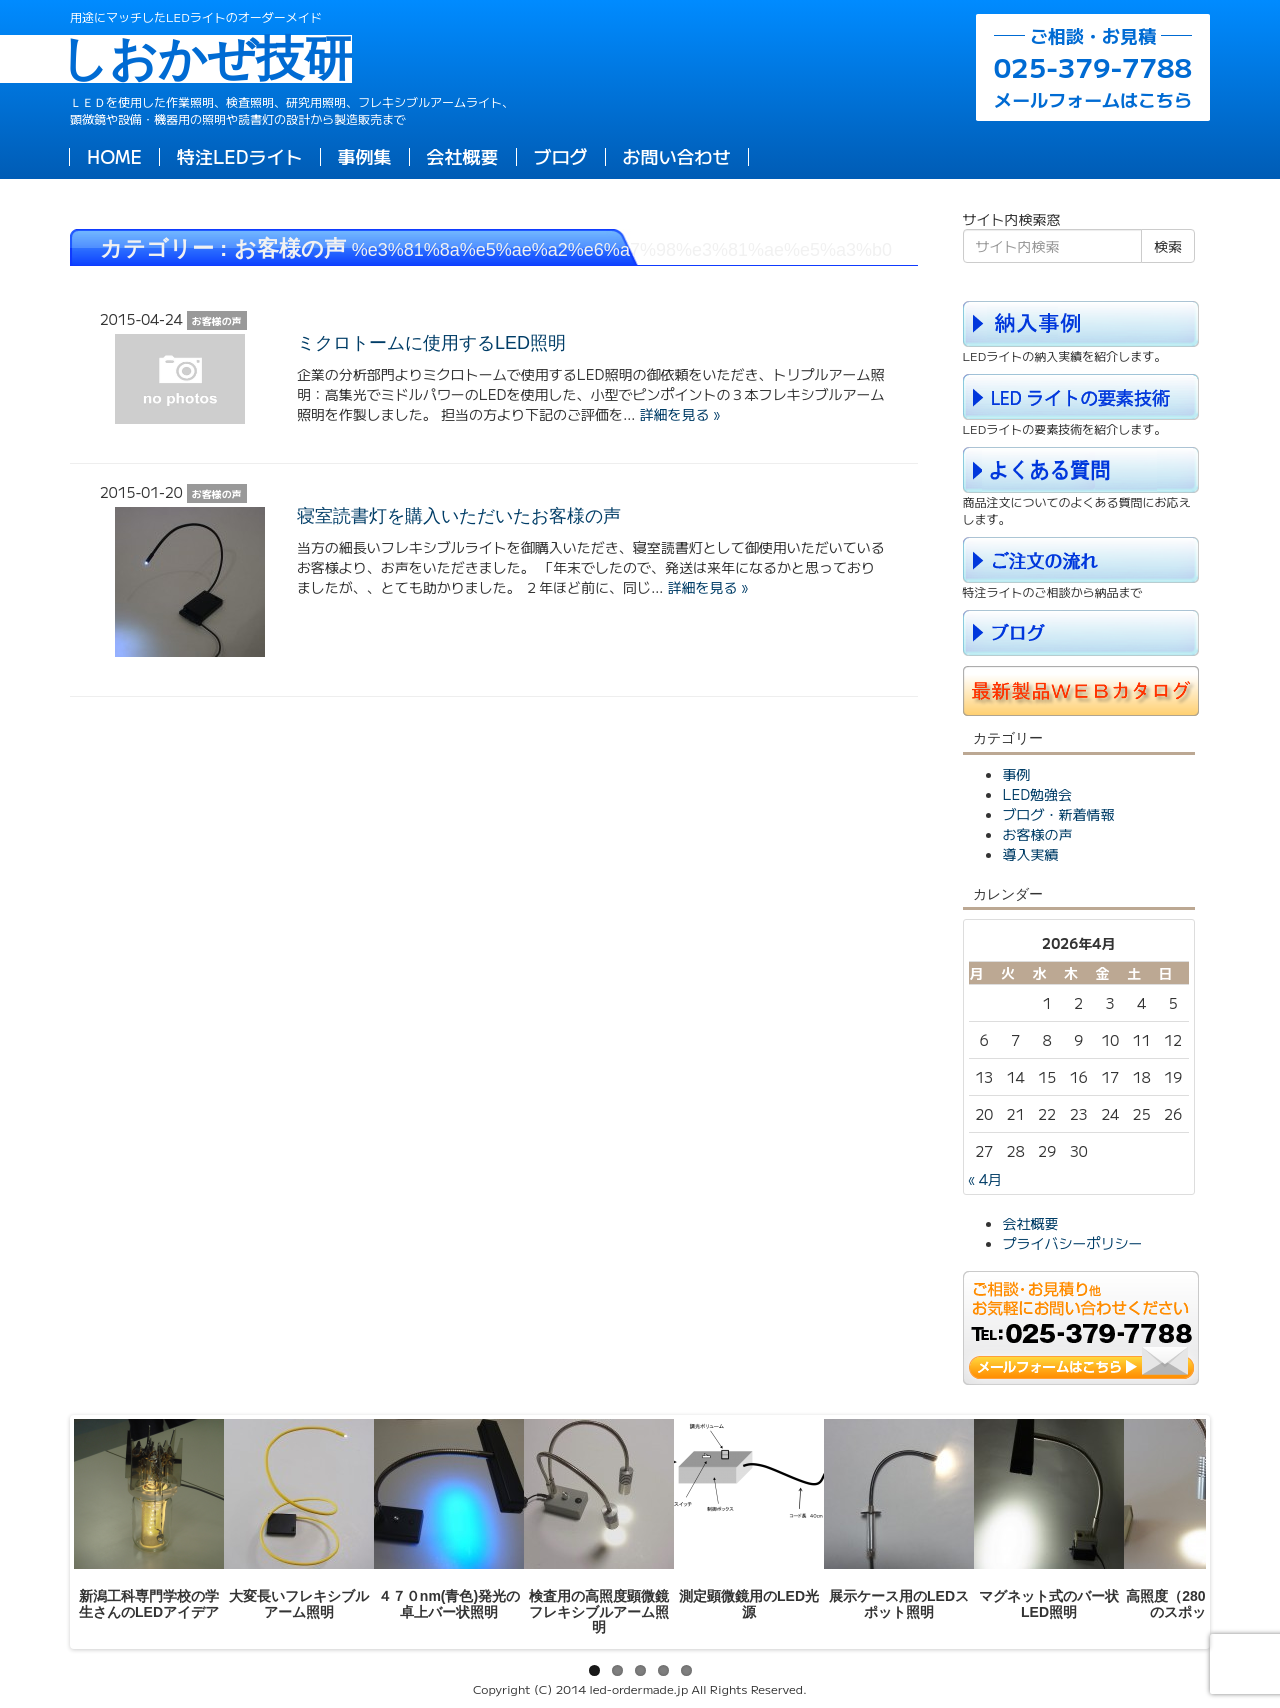 The image size is (1280, 1708). I want to click on « 4月, so click(985, 1179).